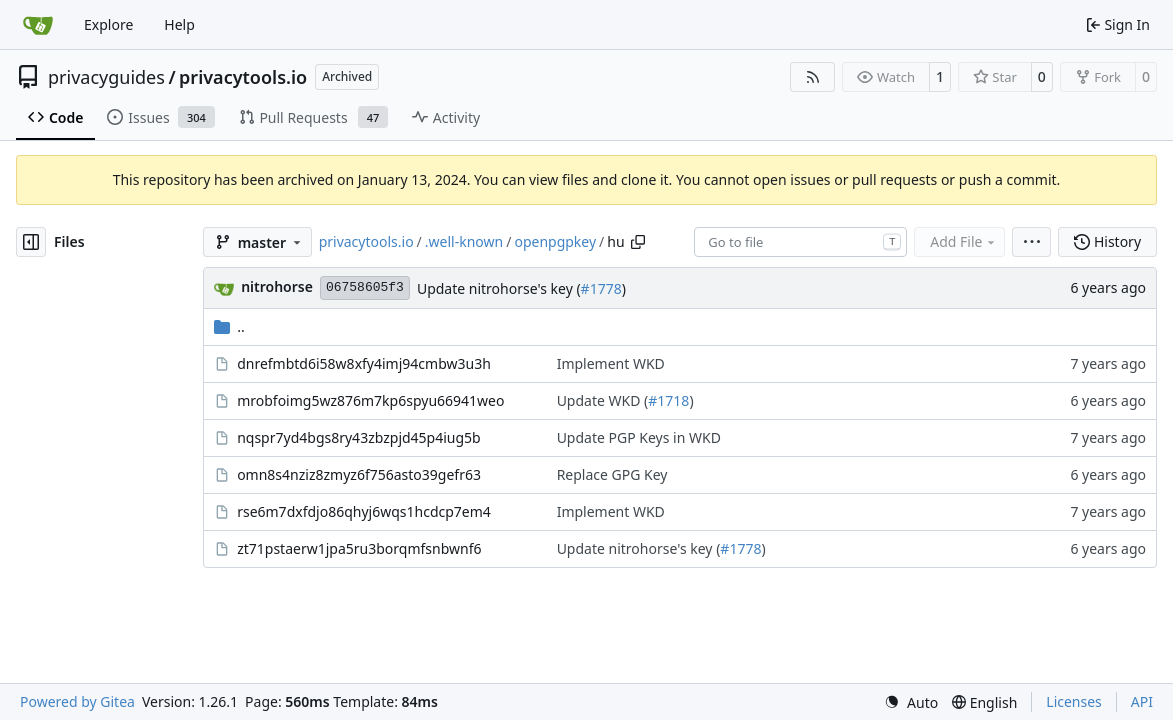  Describe the element at coordinates (359, 548) in the screenshot. I see `zt71pstaerw1jpa5ru3borqmfsnbwnf6` at that location.